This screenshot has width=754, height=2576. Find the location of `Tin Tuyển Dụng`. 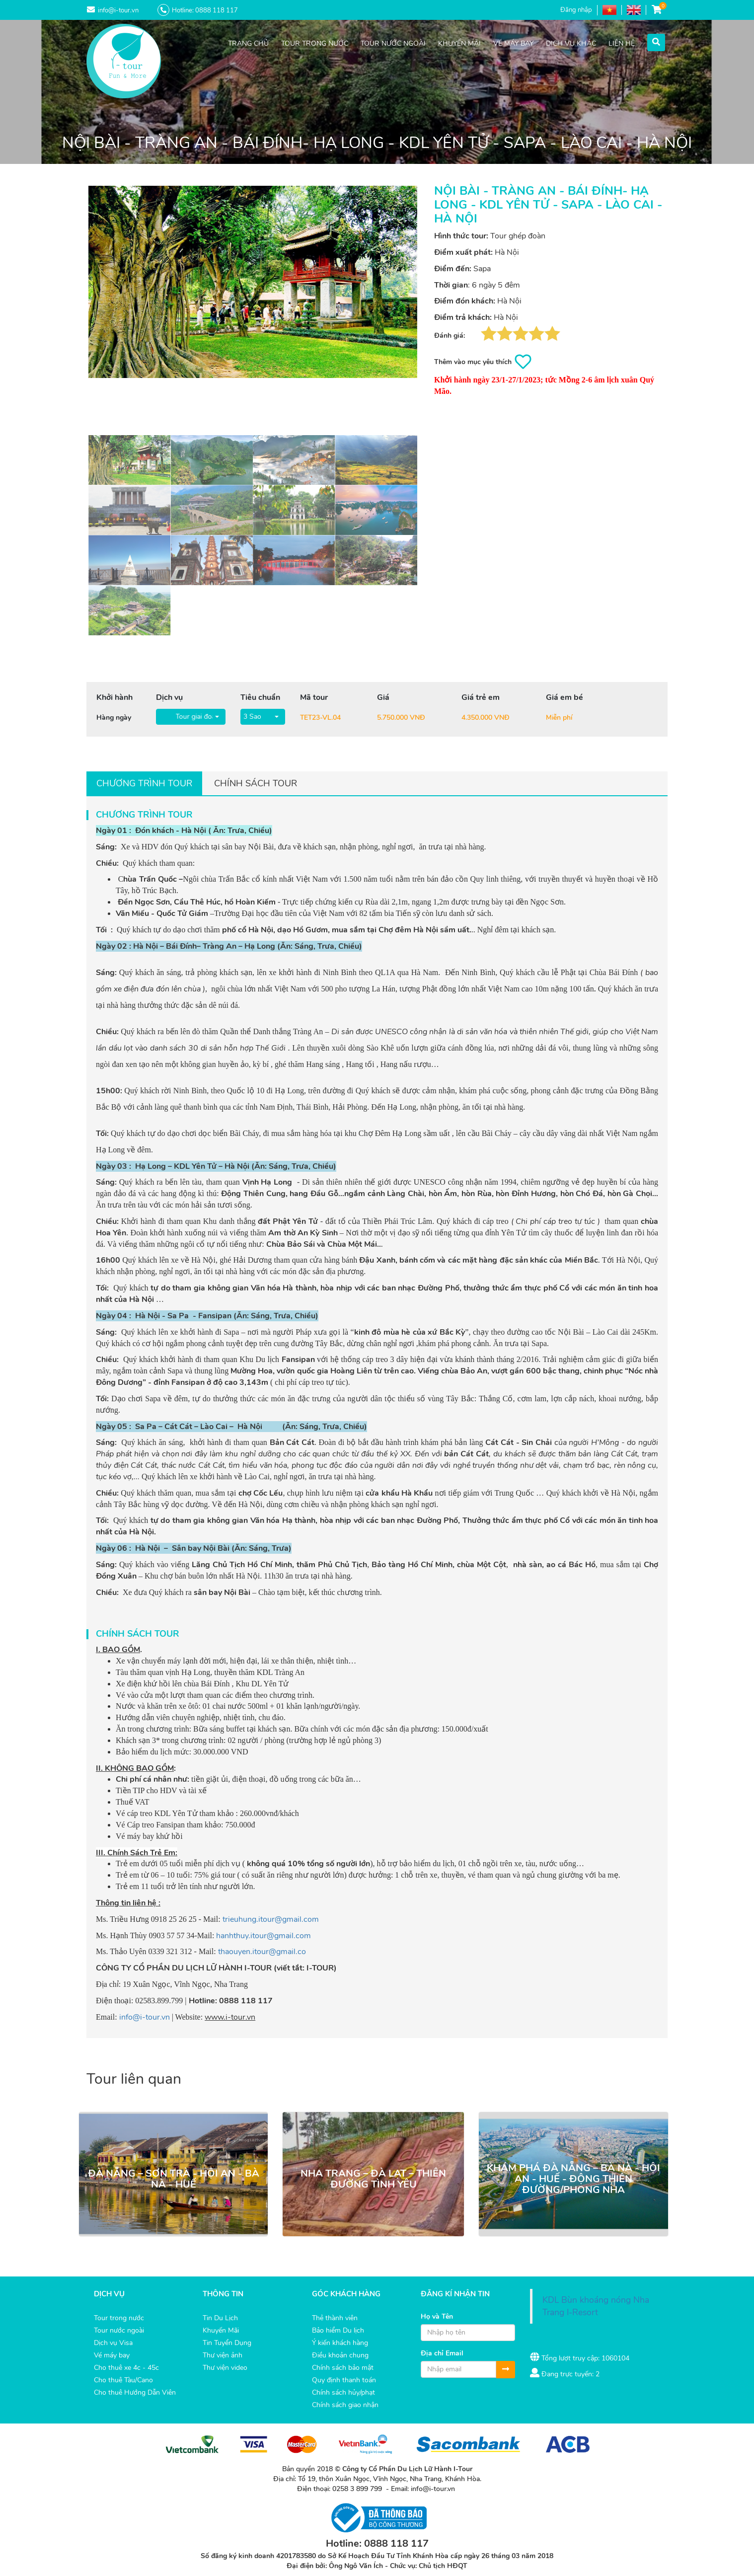

Tin Tuyển Dụng is located at coordinates (227, 2343).